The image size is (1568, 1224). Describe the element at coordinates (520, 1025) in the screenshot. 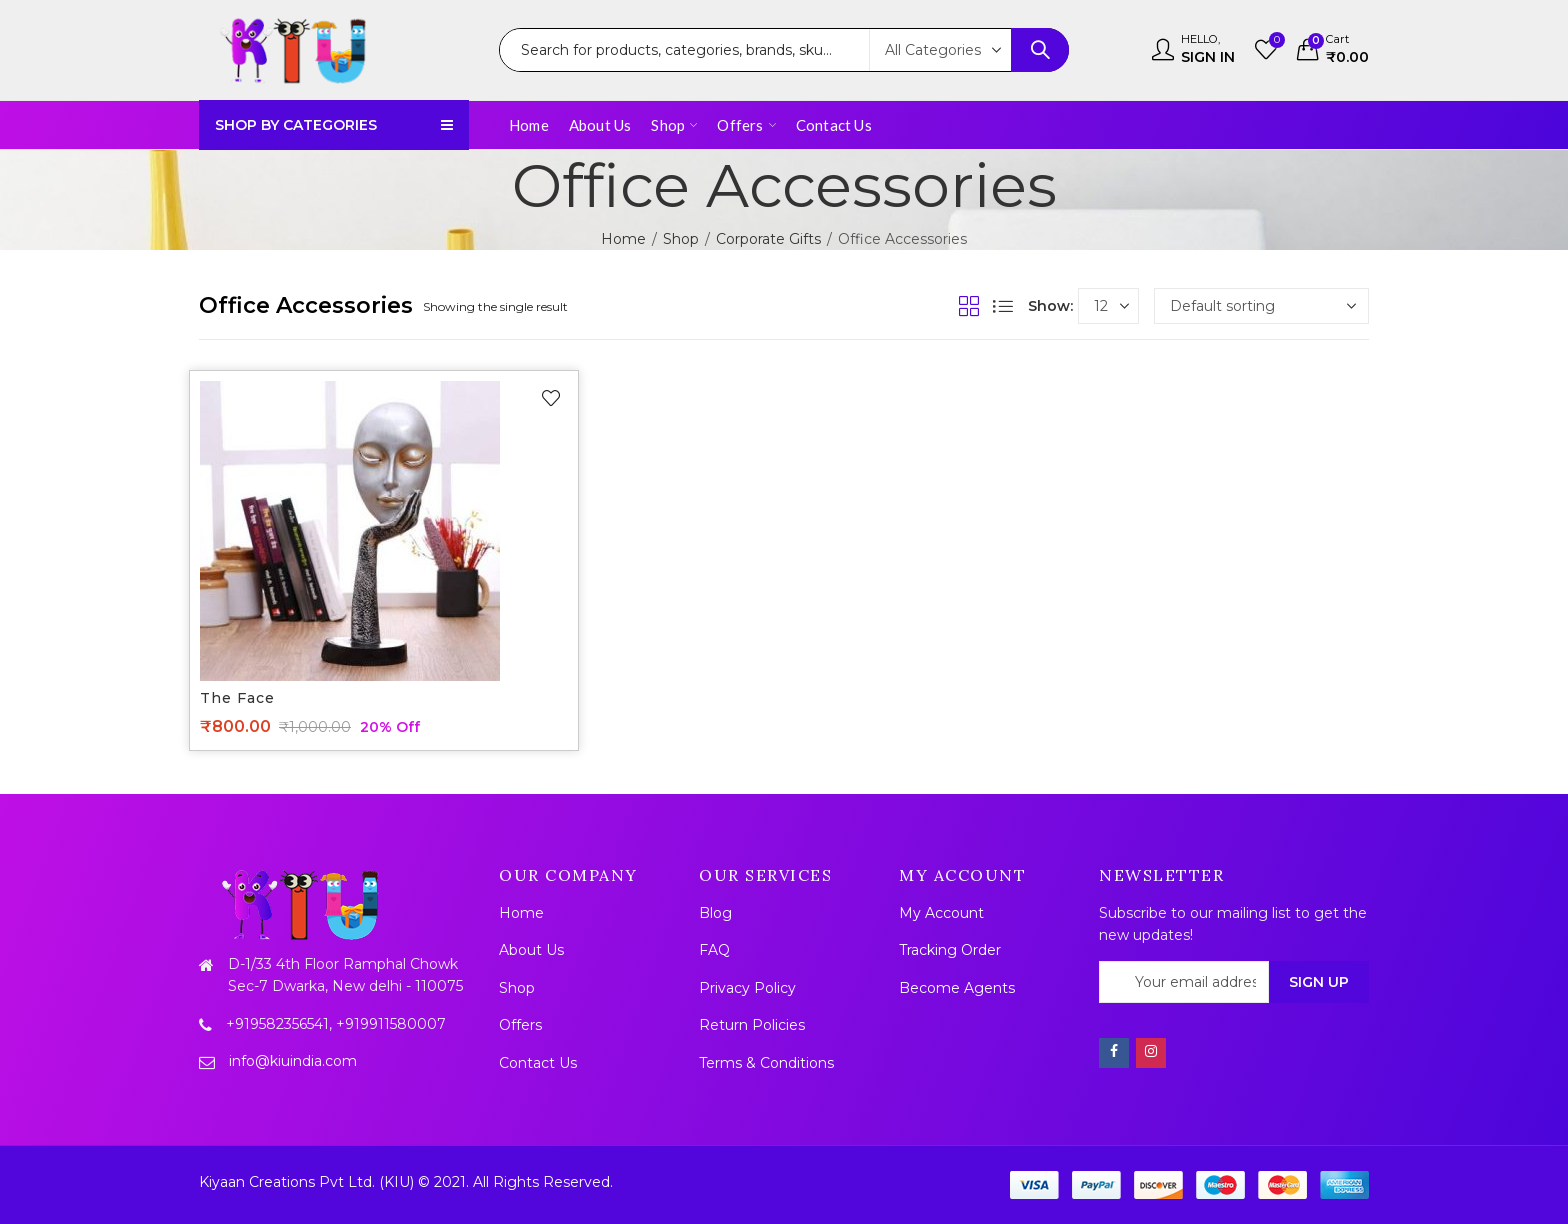

I see `Offers` at that location.